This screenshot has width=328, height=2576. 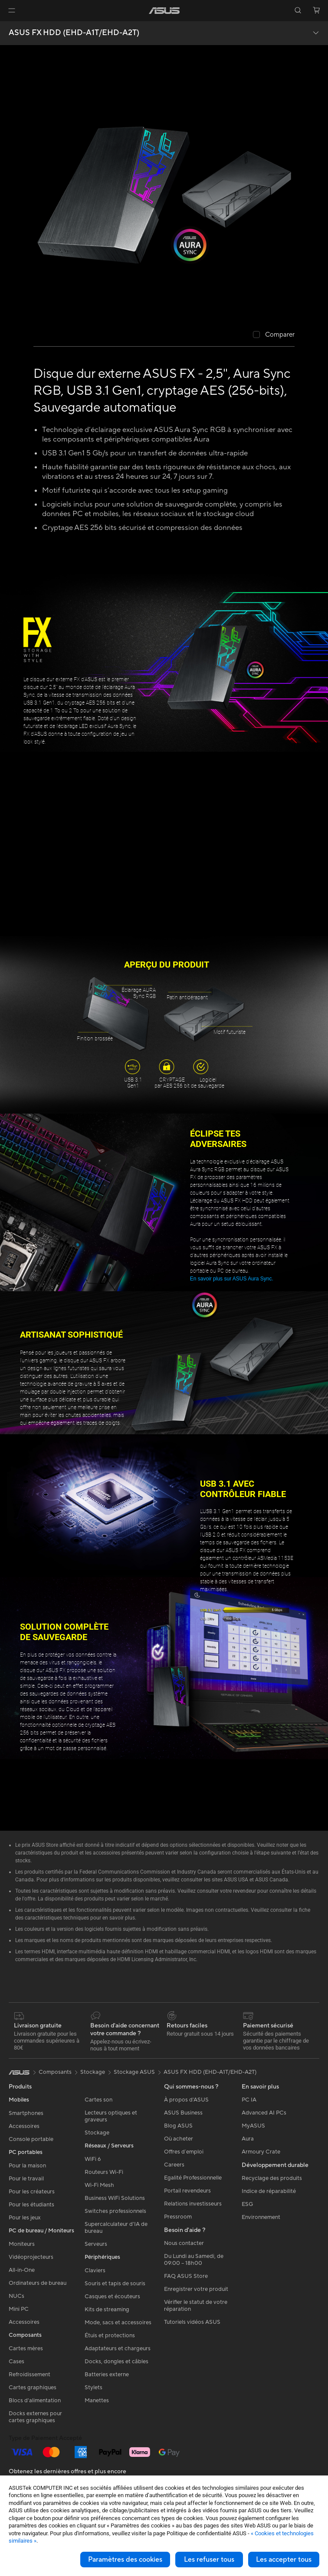 What do you see at coordinates (99, 2185) in the screenshot?
I see `Wi-Fi Mesh` at bounding box center [99, 2185].